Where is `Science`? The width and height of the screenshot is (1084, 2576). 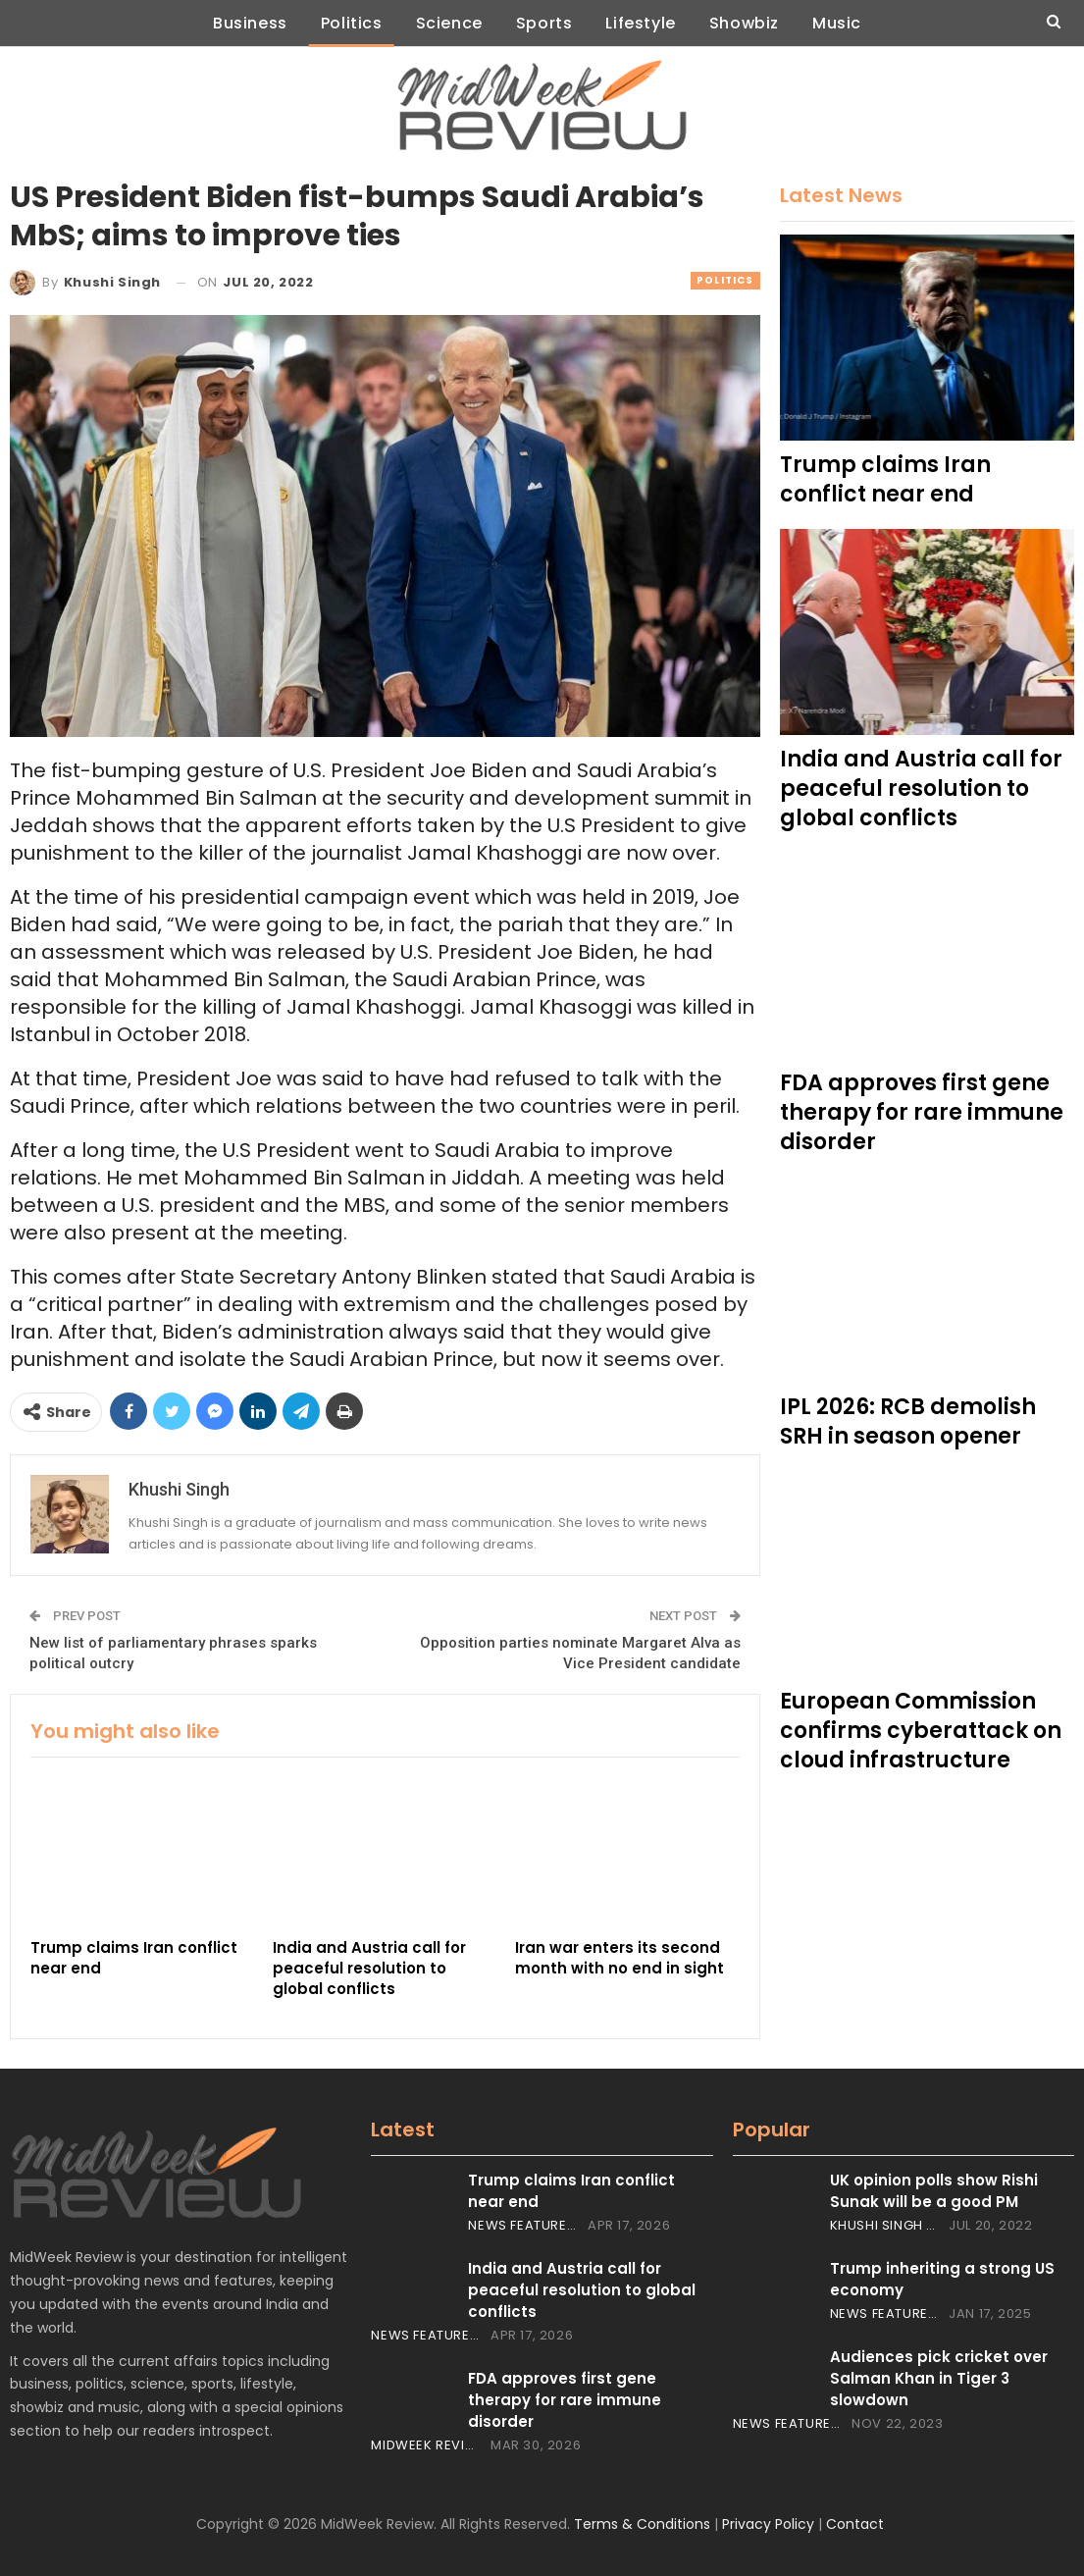
Science is located at coordinates (445, 23).